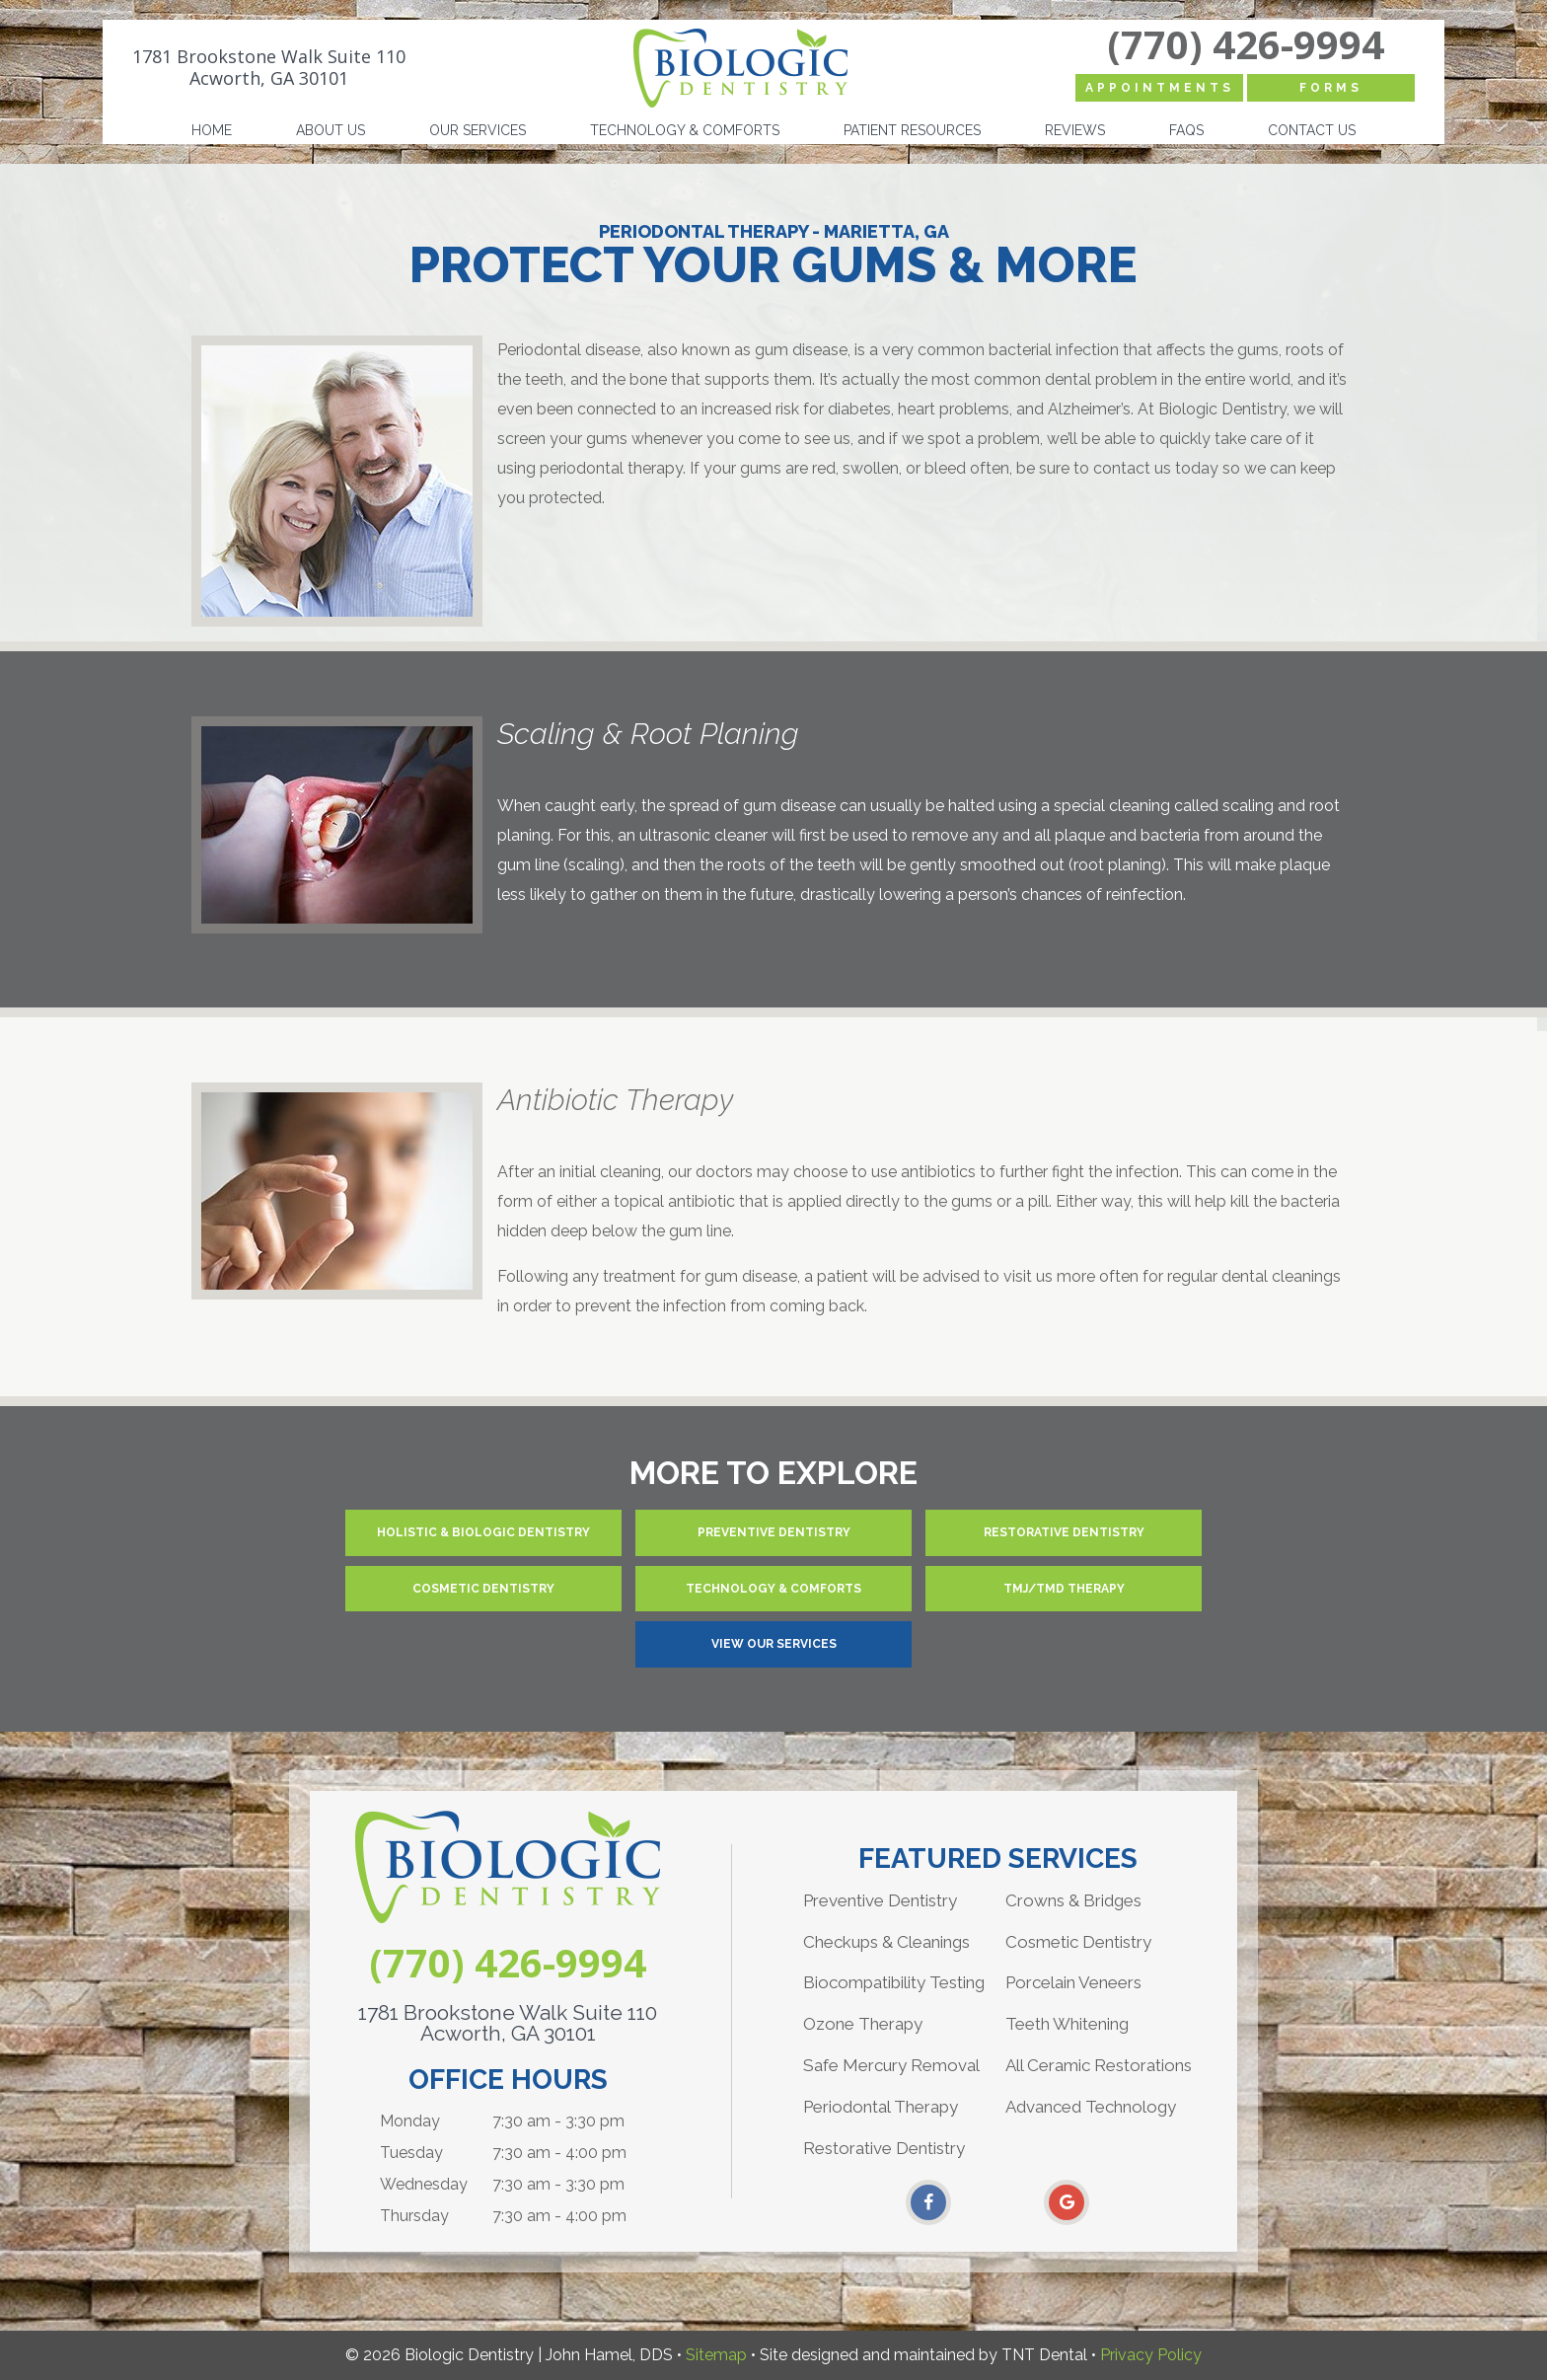 Image resolution: width=1547 pixels, height=2380 pixels. What do you see at coordinates (411, 2152) in the screenshot?
I see `Tuesday` at bounding box center [411, 2152].